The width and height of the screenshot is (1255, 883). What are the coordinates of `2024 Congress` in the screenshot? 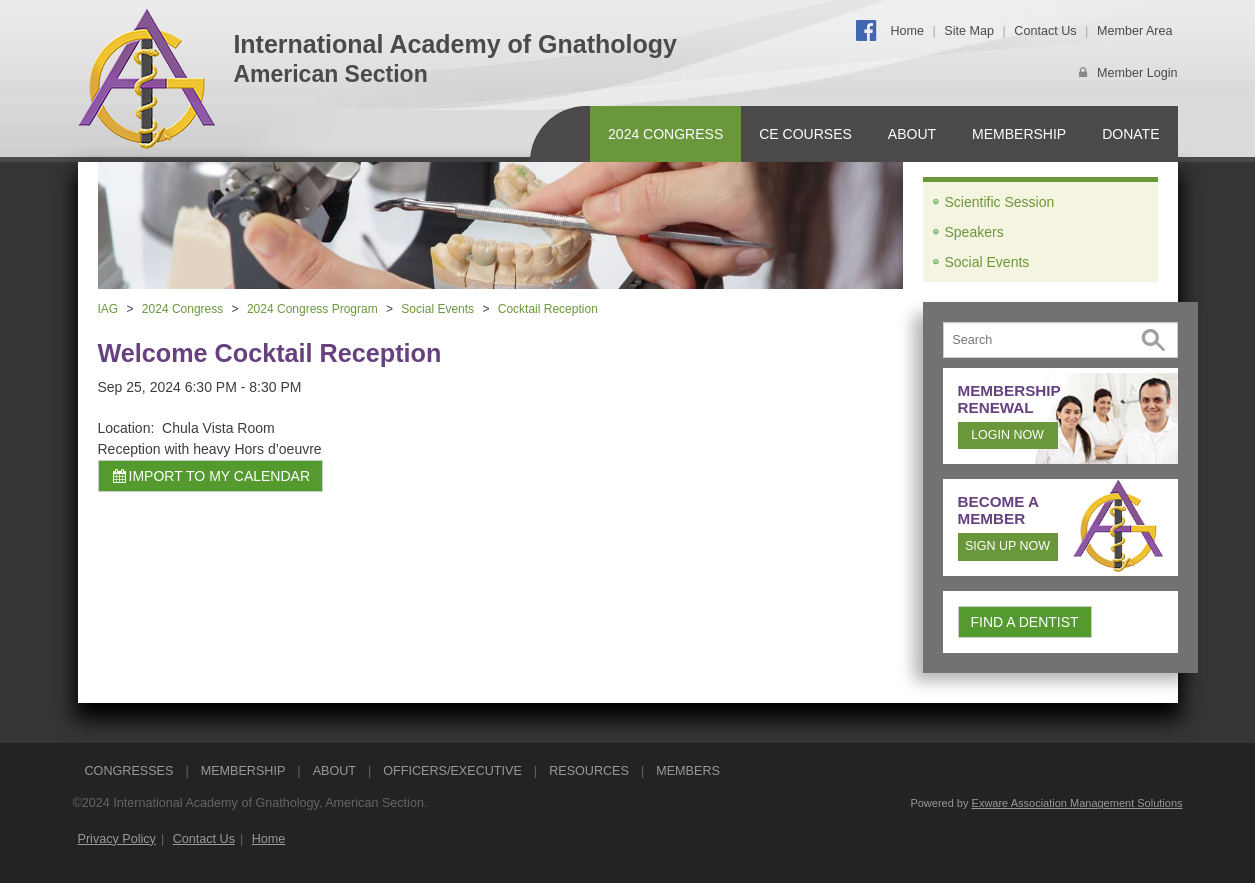 It's located at (665, 134).